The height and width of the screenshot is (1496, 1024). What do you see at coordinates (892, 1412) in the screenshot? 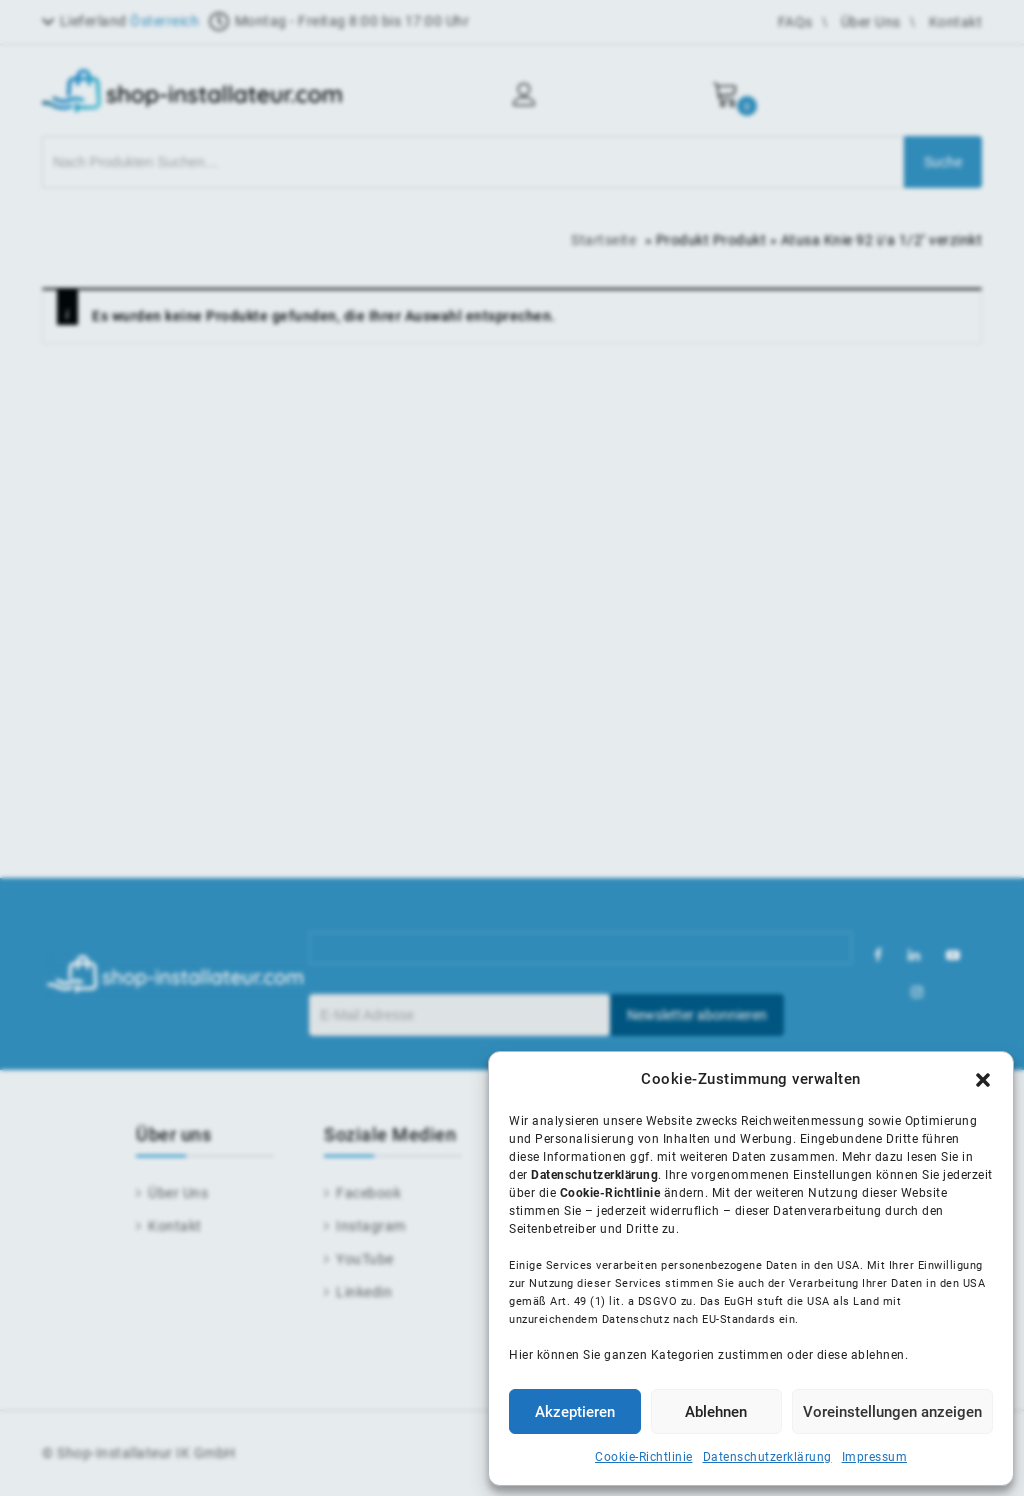
I see `Voreinstellungen anzeigen` at bounding box center [892, 1412].